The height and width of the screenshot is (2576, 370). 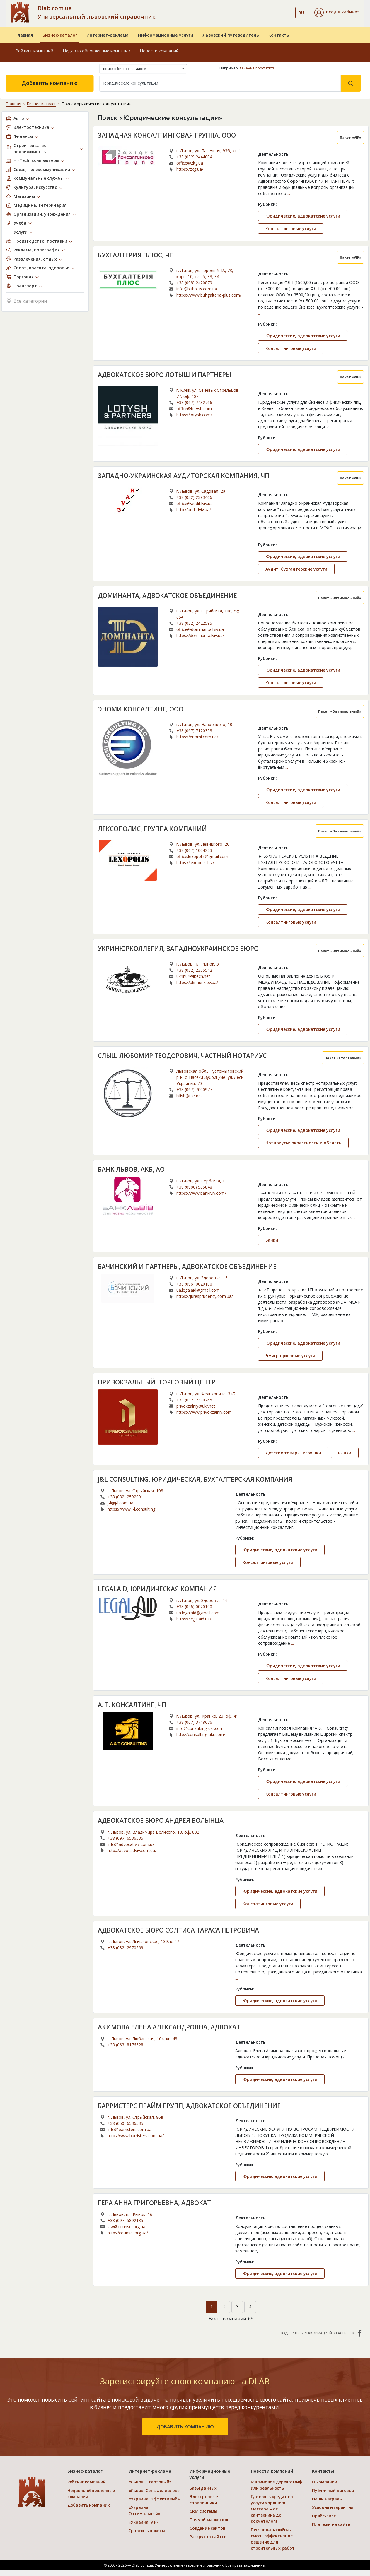 What do you see at coordinates (167, 595) in the screenshot?
I see `ДОМИНАНТА, АДВОКАТСКОЕ ОБЪЕДИНЕНИЕ` at bounding box center [167, 595].